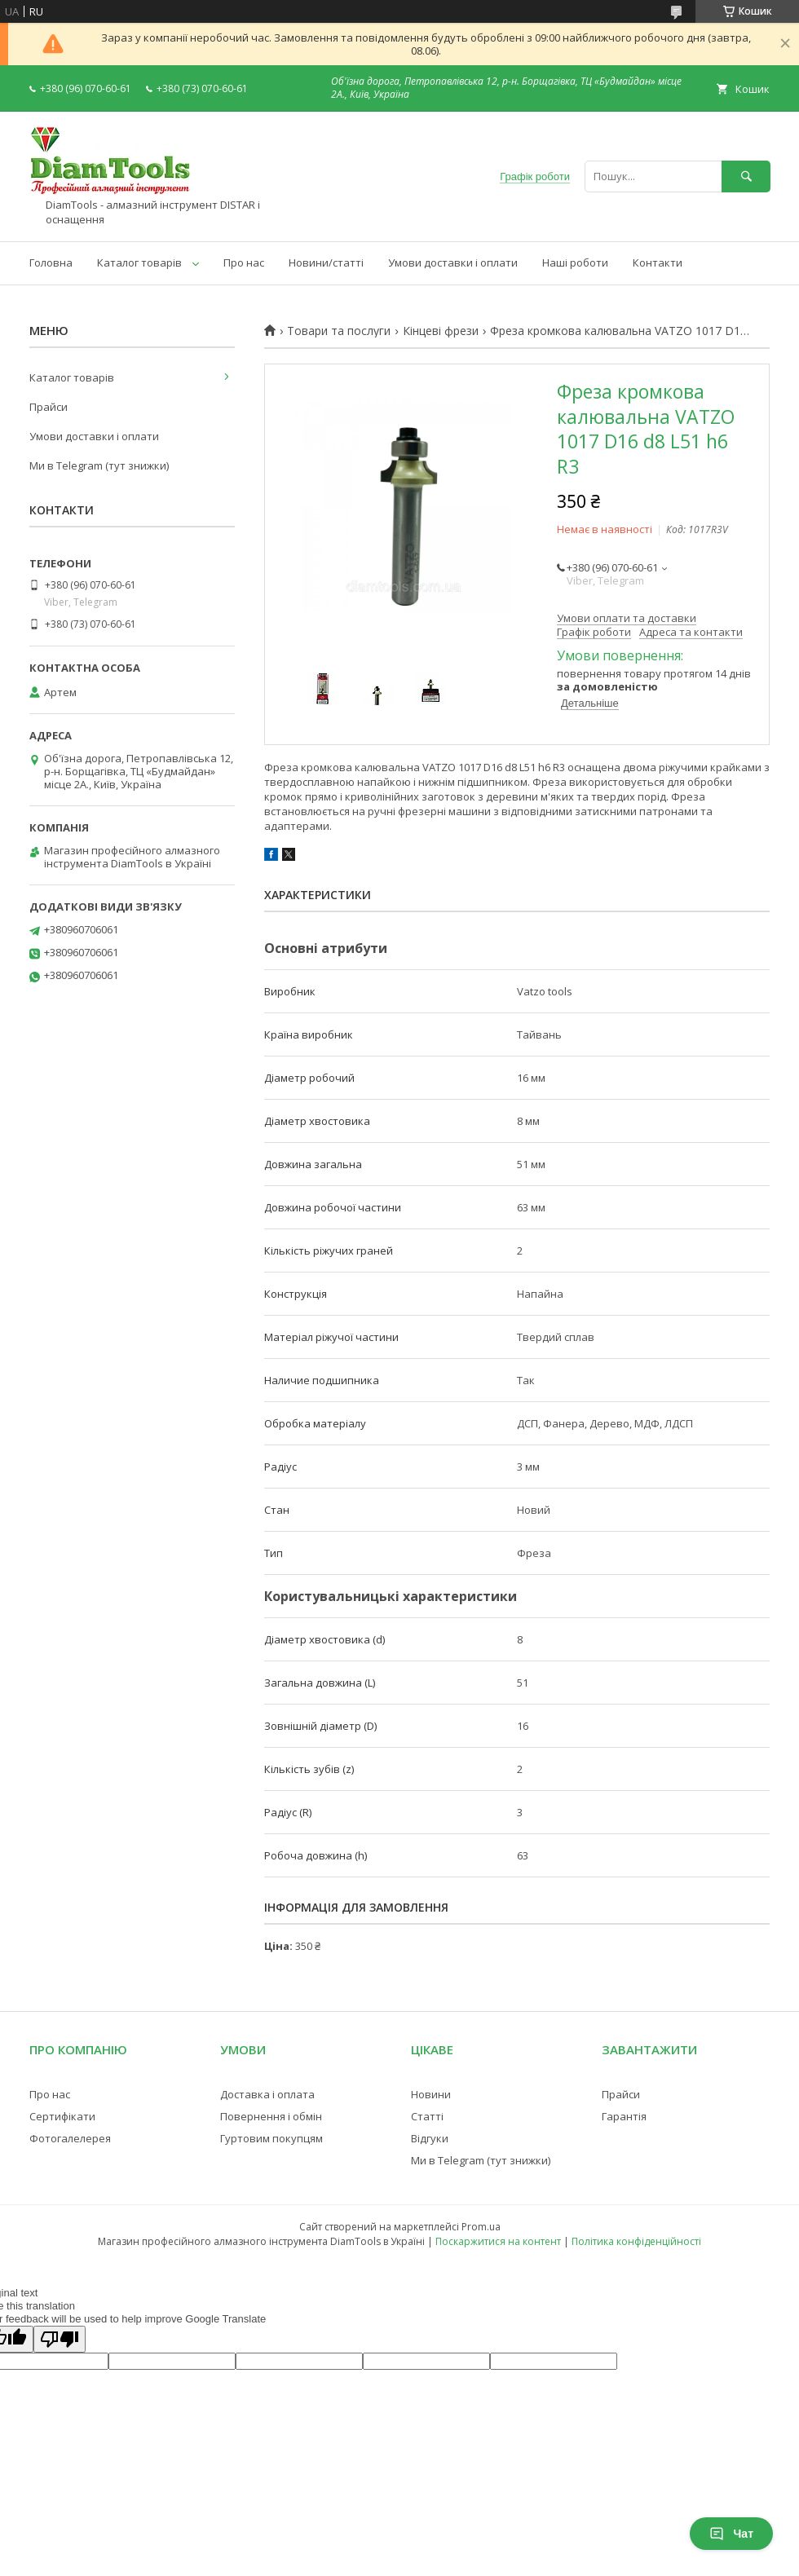  What do you see at coordinates (99, 465) in the screenshot?
I see `Ми в Telegram (тут знижки)` at bounding box center [99, 465].